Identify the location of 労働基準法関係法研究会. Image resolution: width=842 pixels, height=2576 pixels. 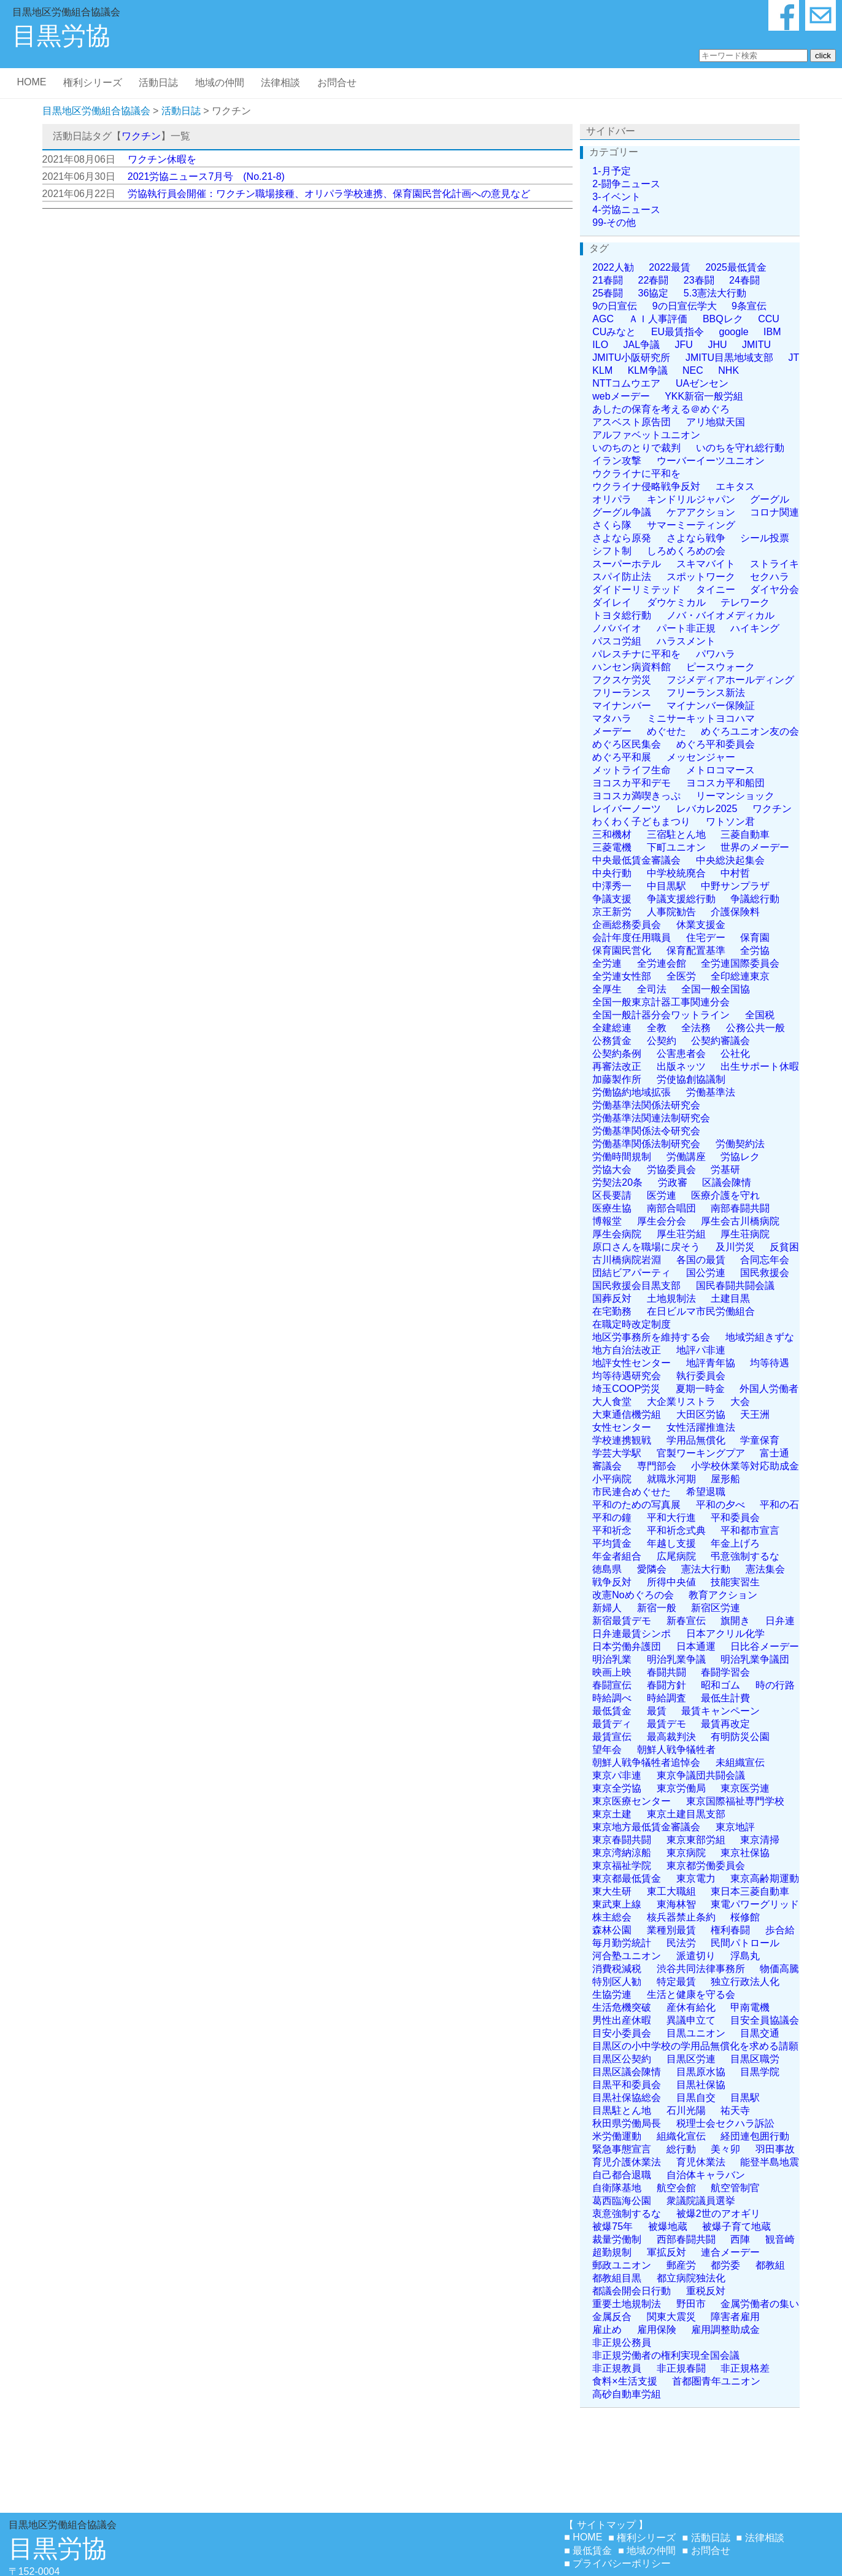
(646, 1105).